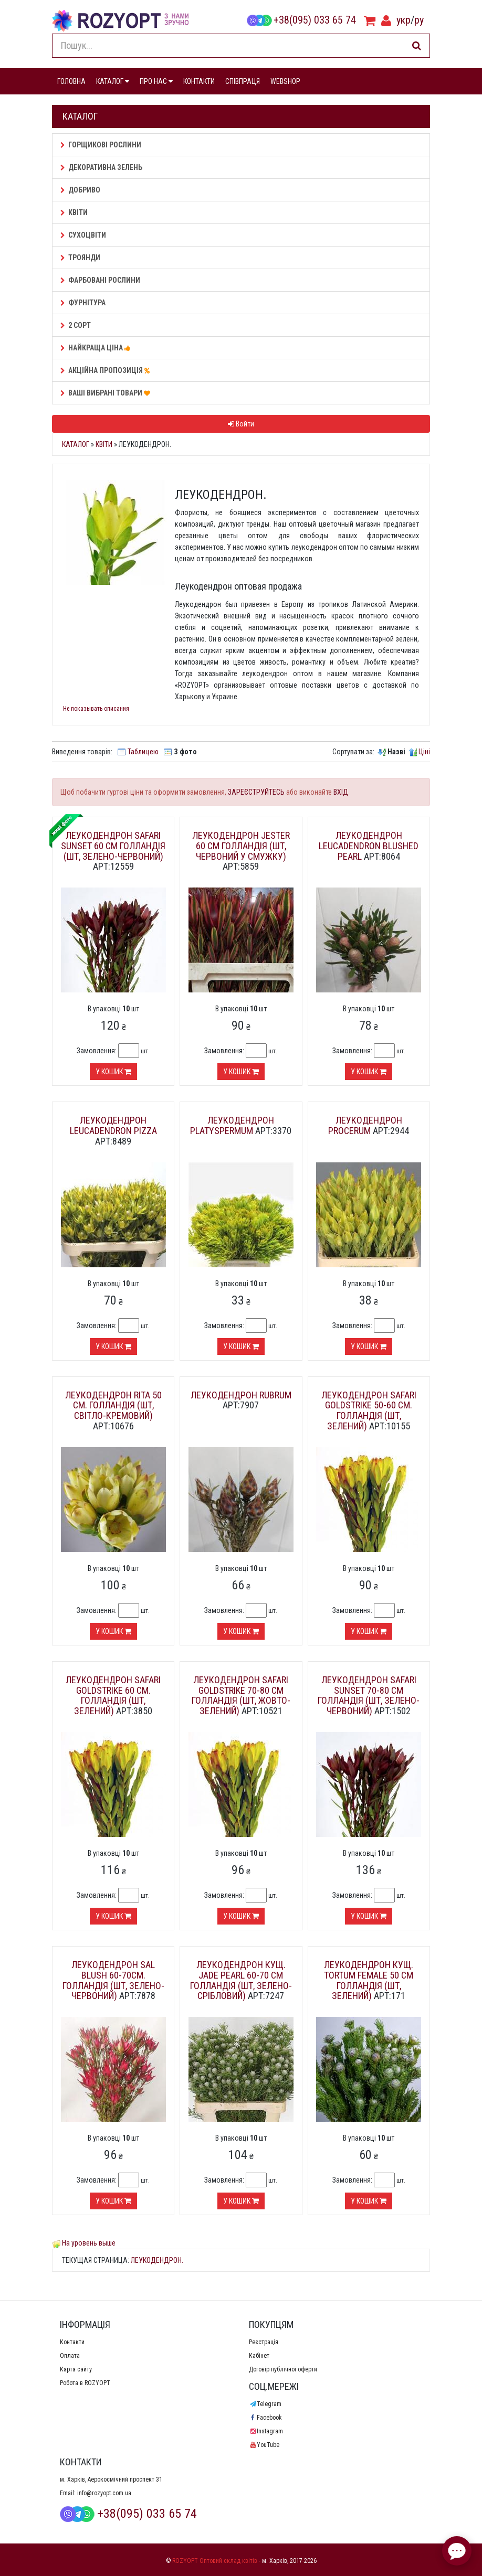 Image resolution: width=482 pixels, height=2576 pixels. I want to click on Леукодендрон Safari GoldStrike 60 см. Голландія (шт, зелений), so click(113, 1695).